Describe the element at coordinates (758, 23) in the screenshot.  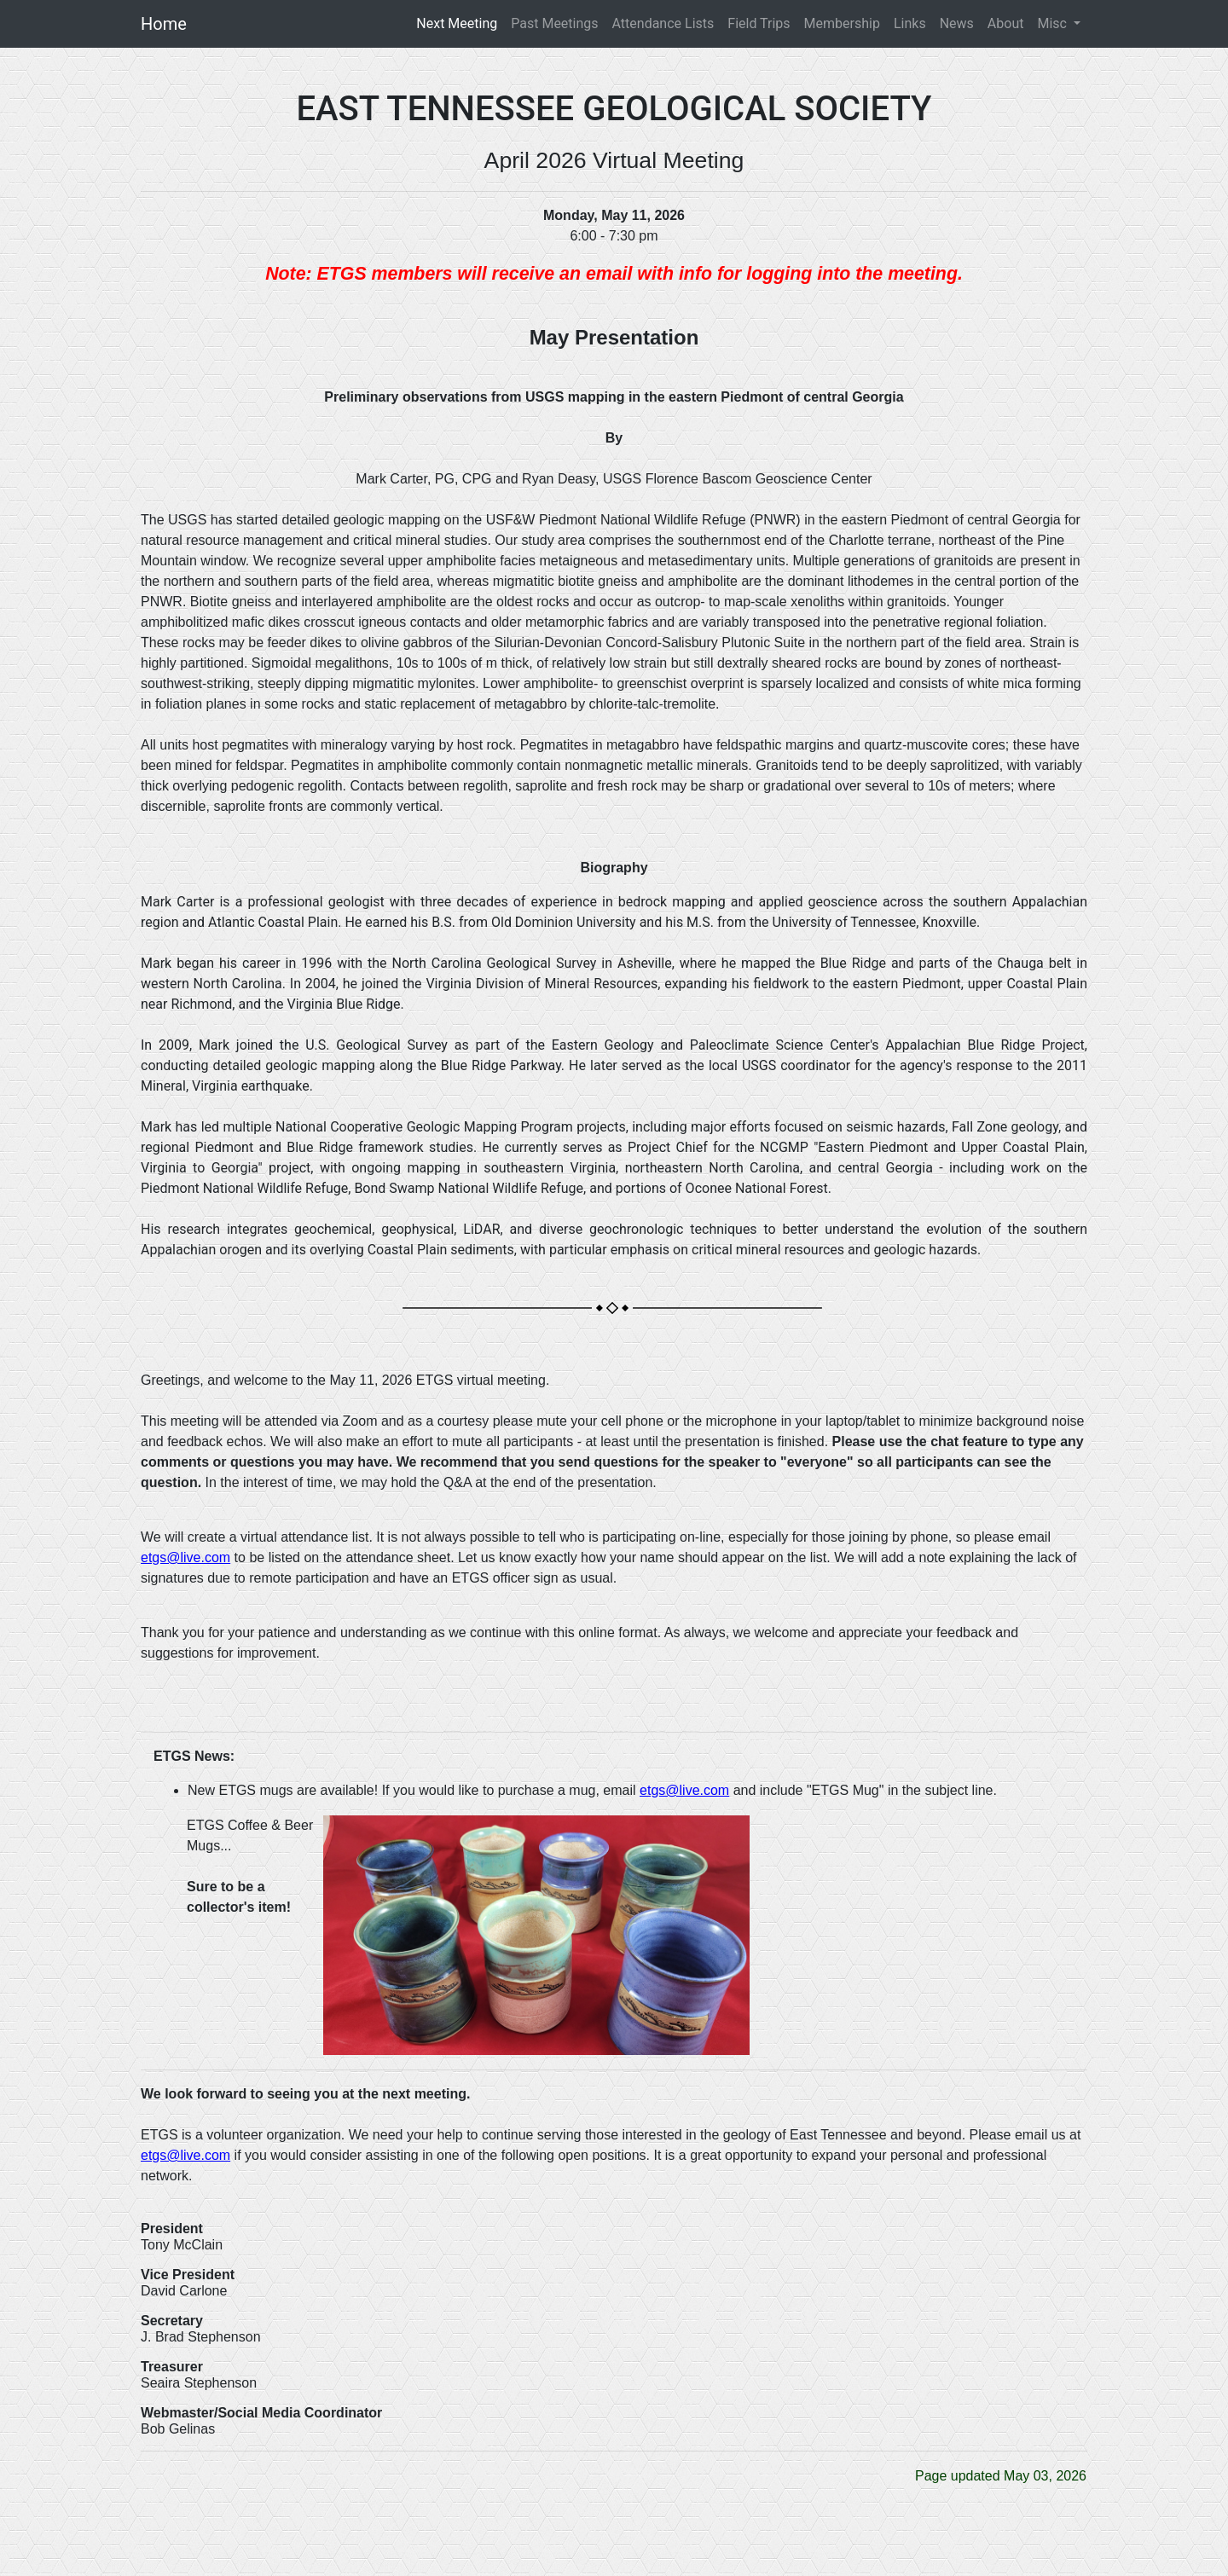
I see `Field Trips` at that location.